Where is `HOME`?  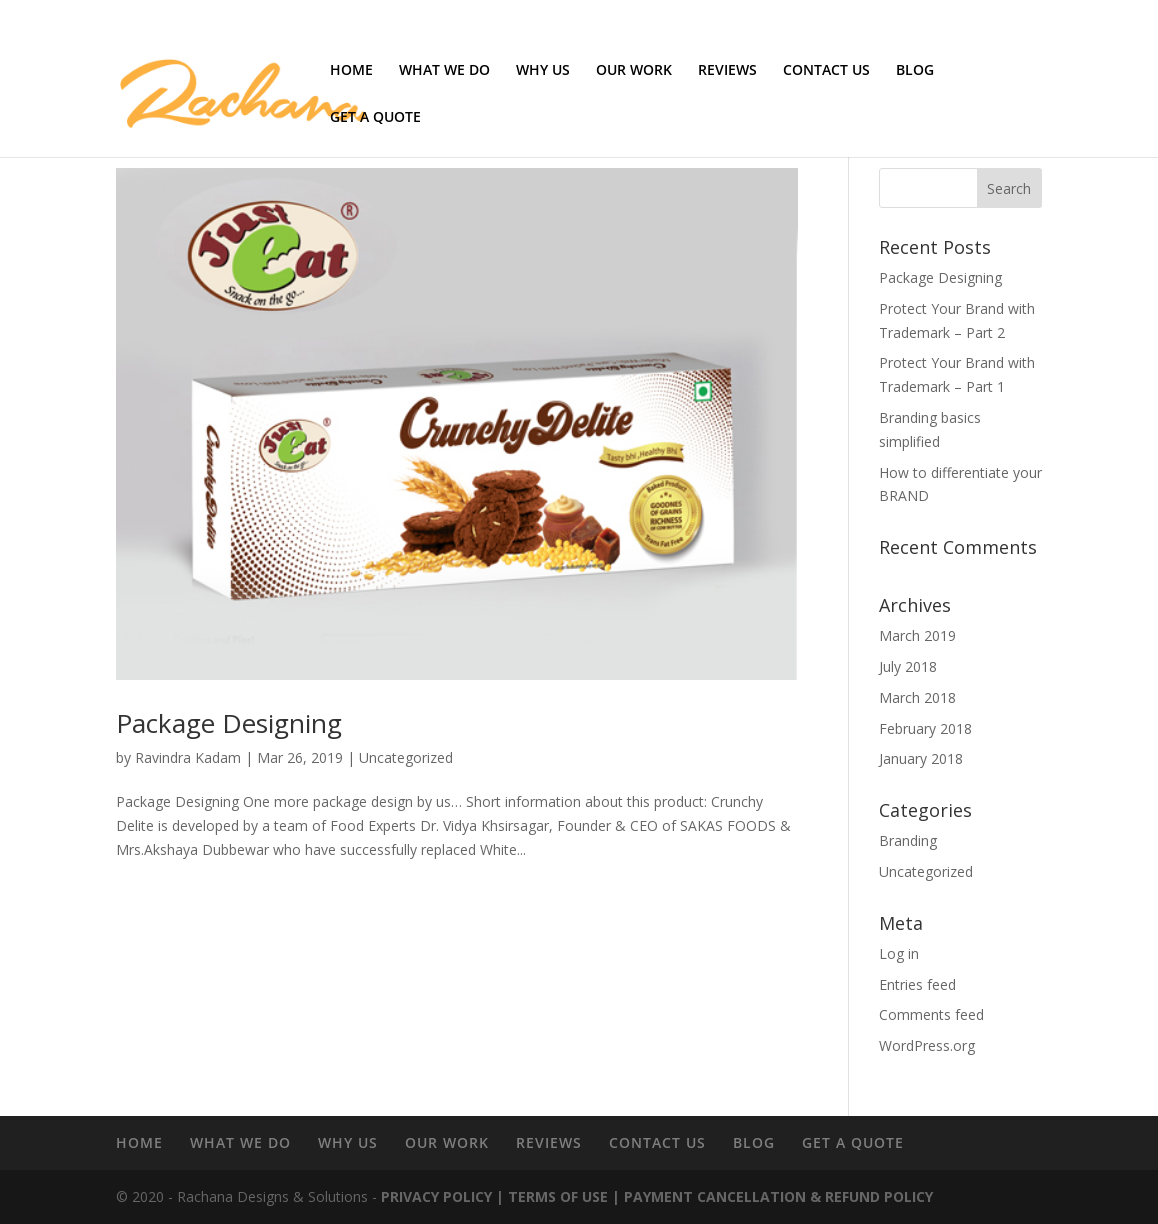 HOME is located at coordinates (351, 71).